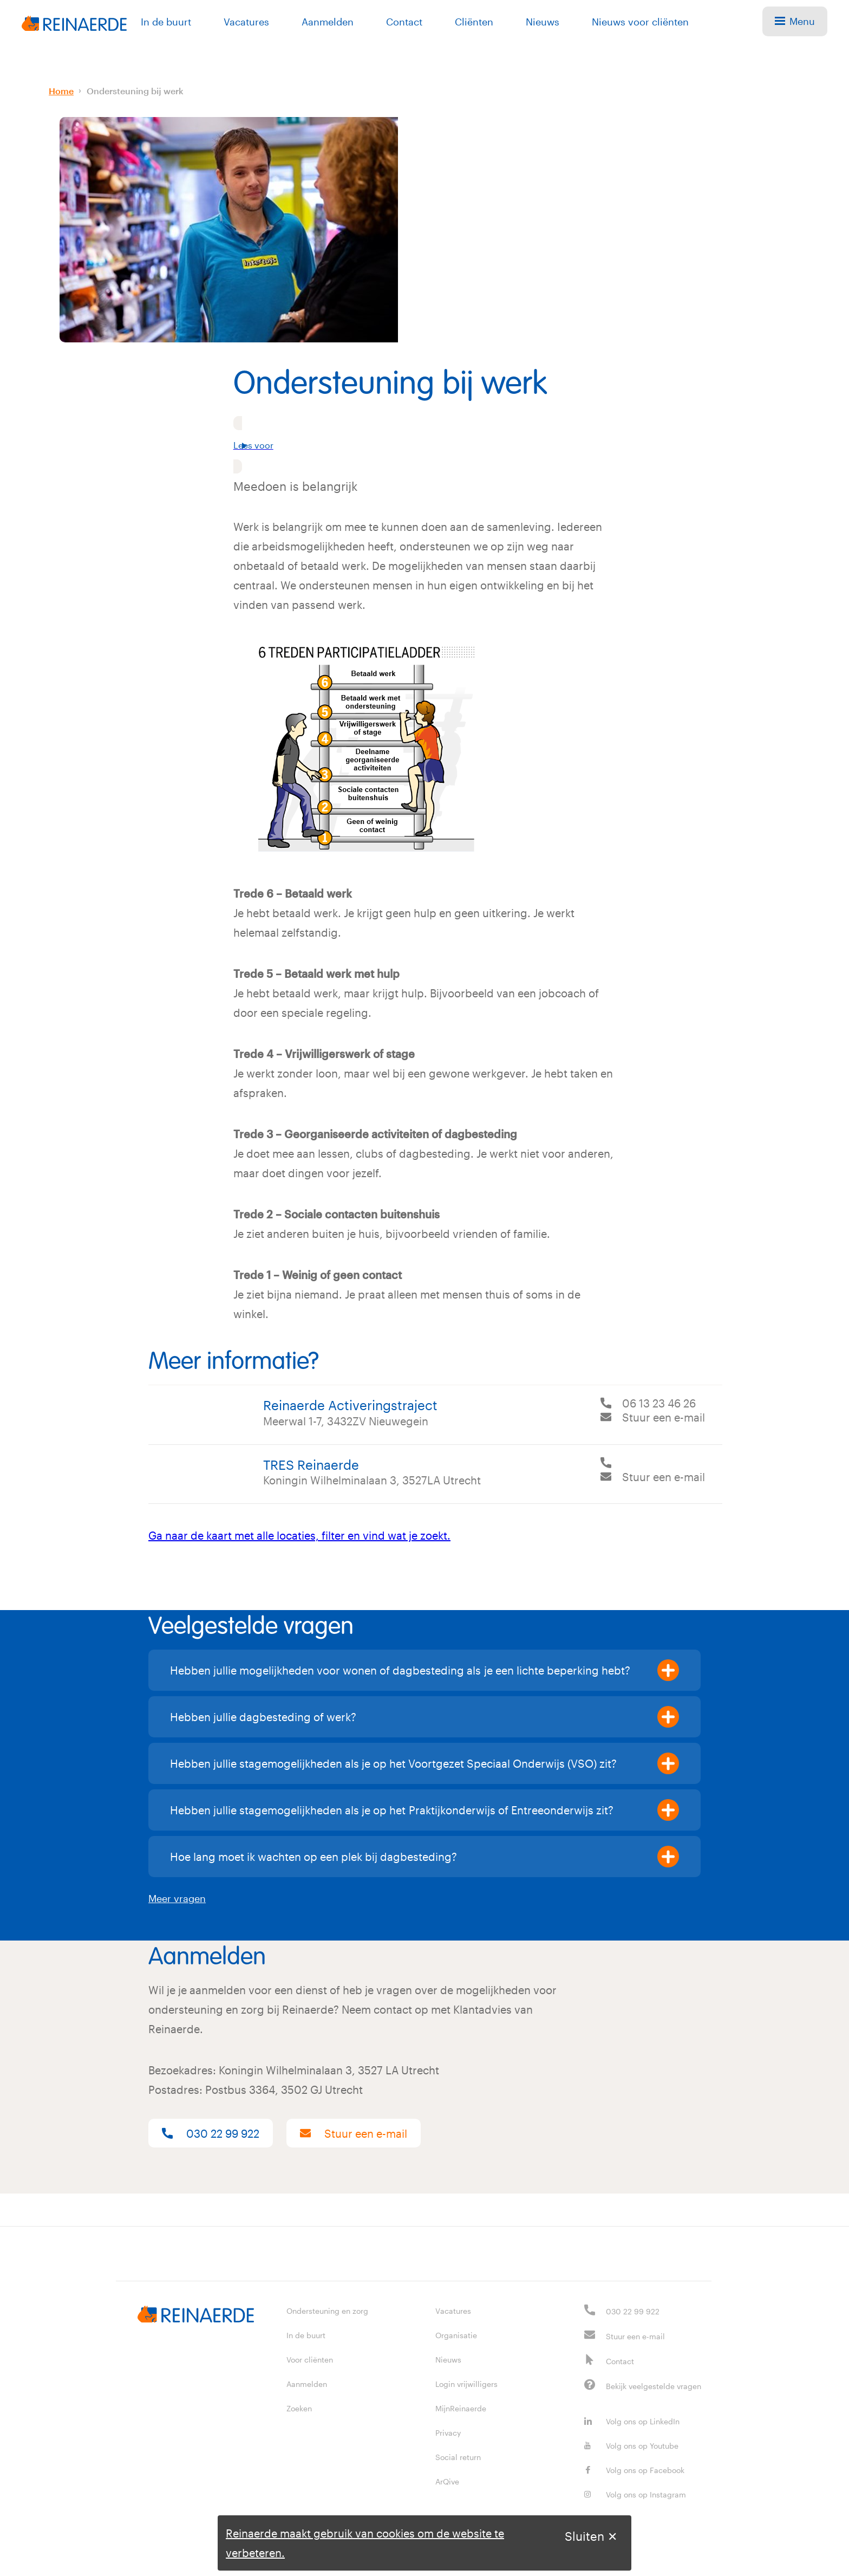  Describe the element at coordinates (61, 91) in the screenshot. I see `Home` at that location.